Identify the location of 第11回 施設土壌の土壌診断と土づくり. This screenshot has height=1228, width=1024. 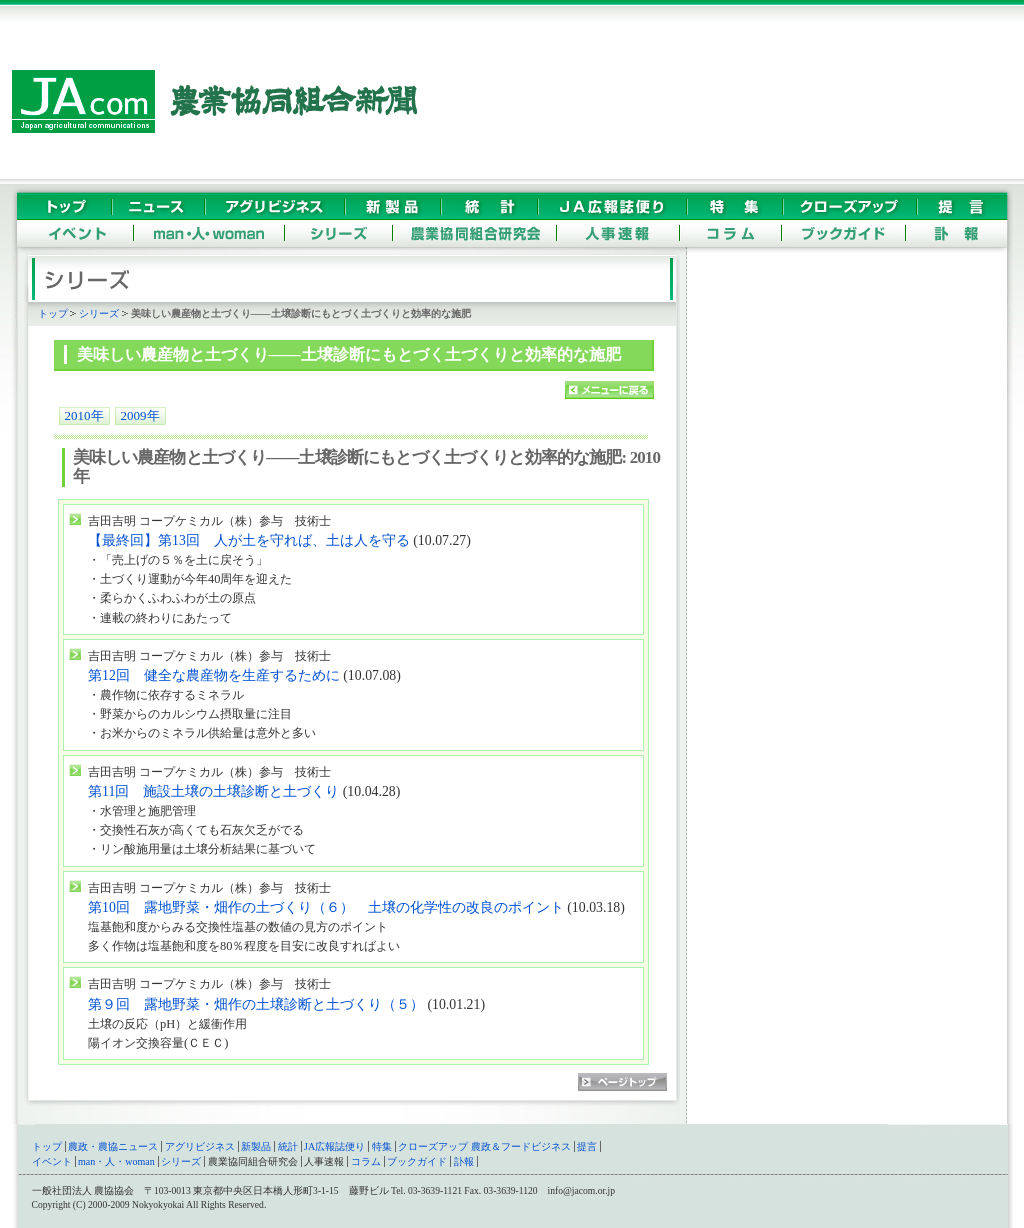
(213, 791).